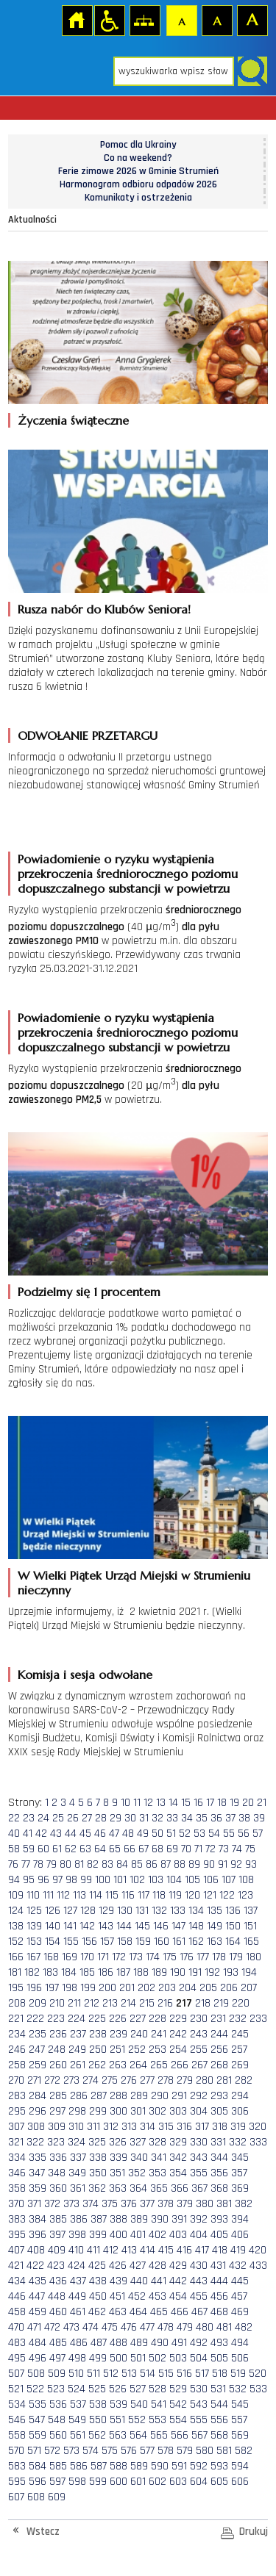 The image size is (276, 2576). Describe the element at coordinates (240, 2404) in the screenshot. I see `545` at that location.